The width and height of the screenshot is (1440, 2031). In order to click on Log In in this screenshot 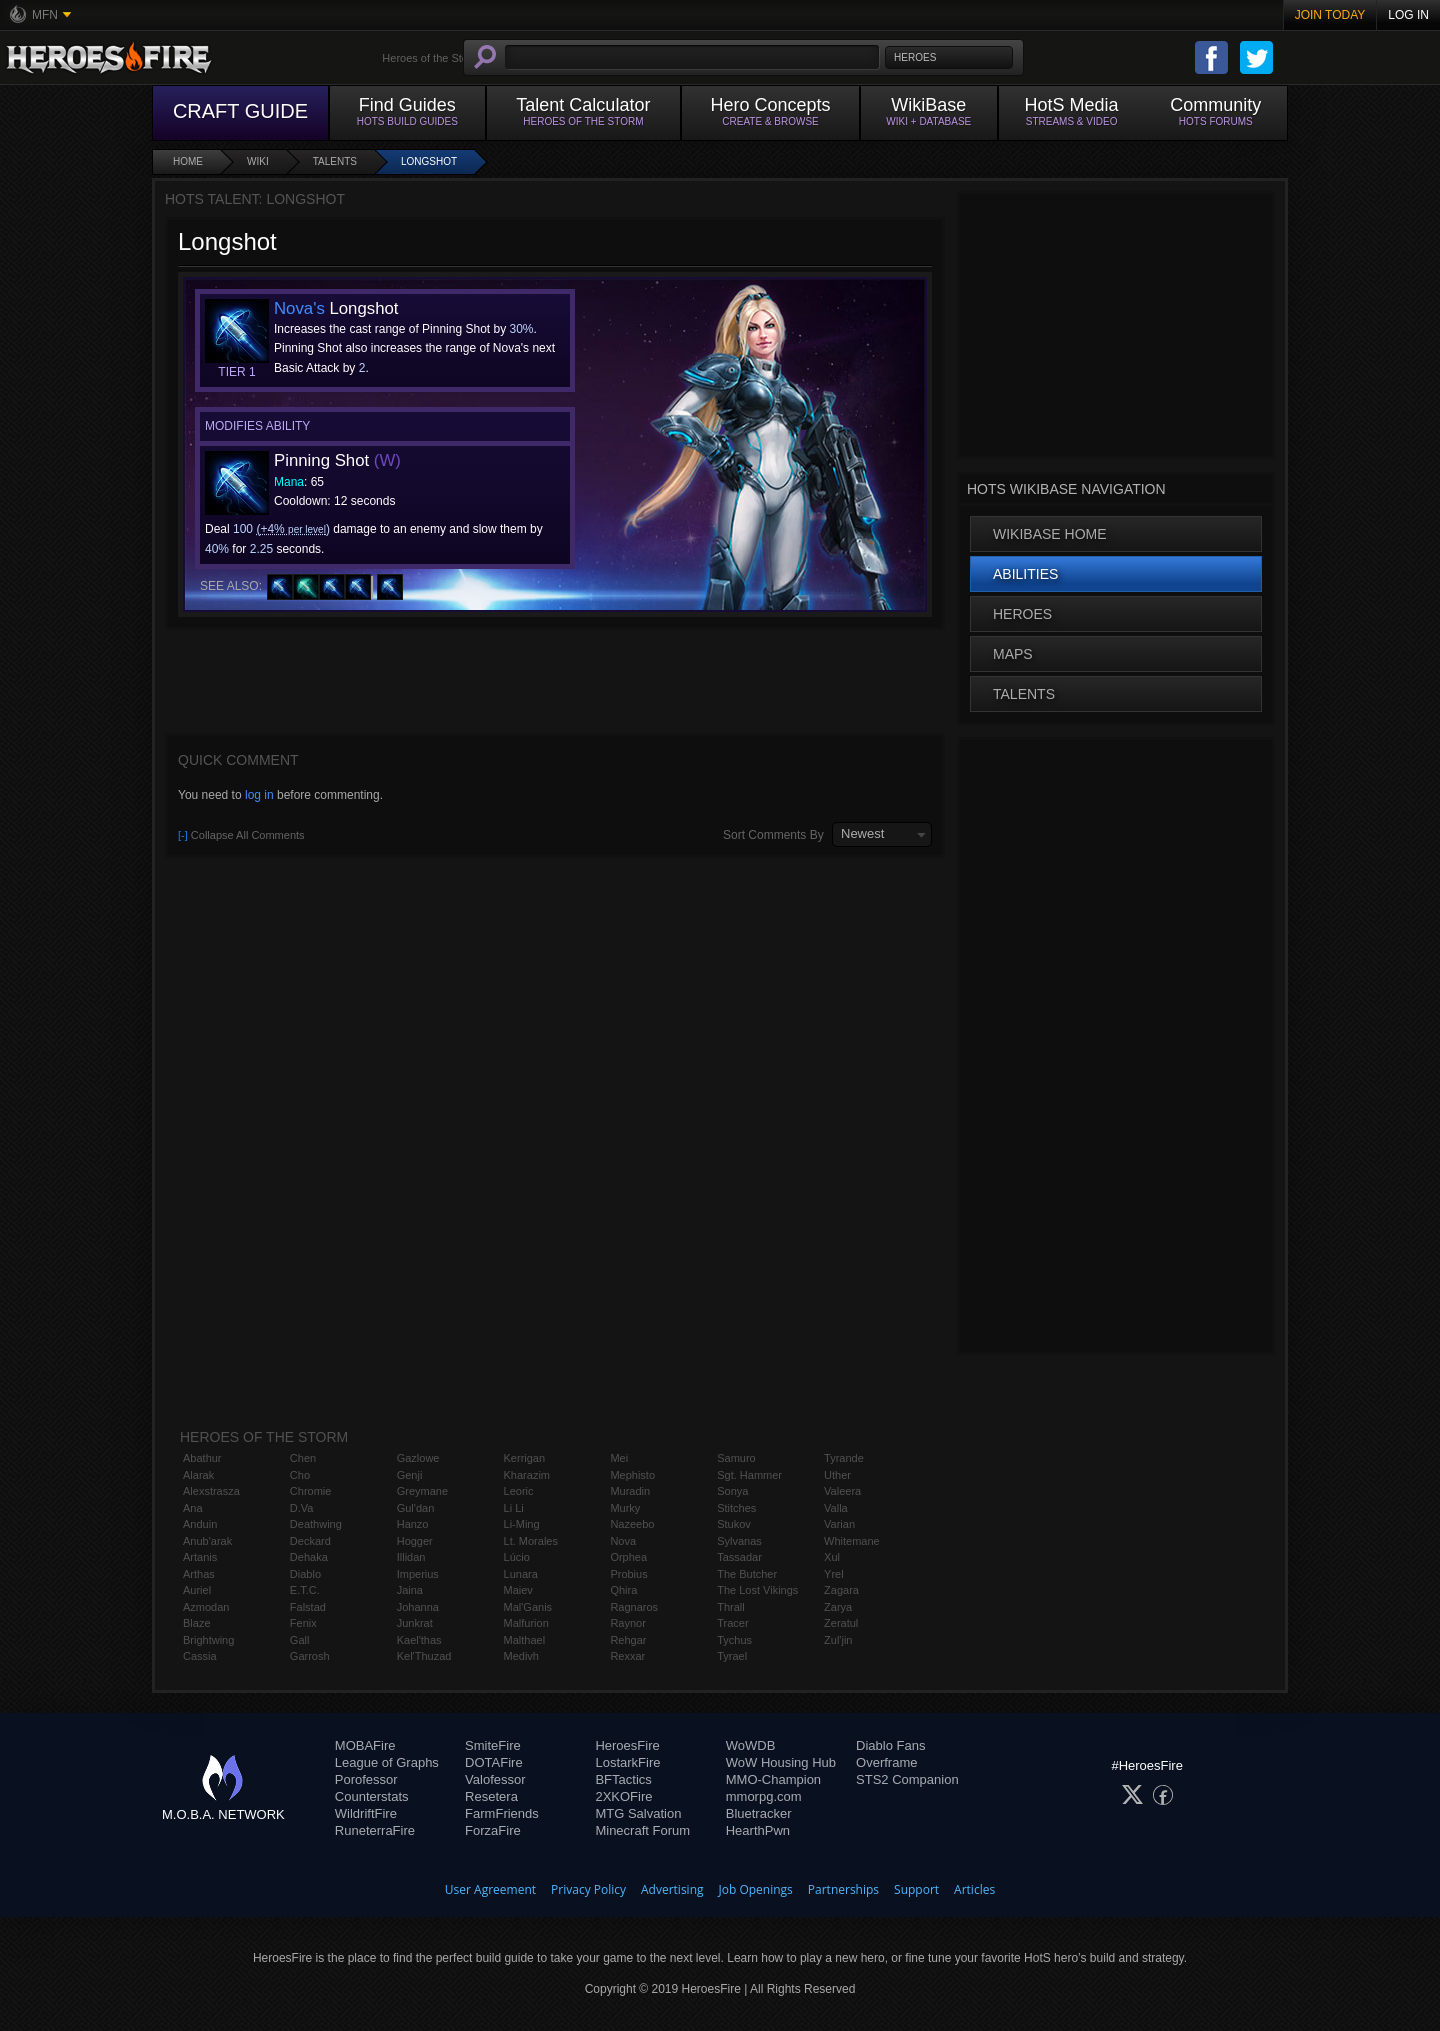, I will do `click(1408, 15)`.